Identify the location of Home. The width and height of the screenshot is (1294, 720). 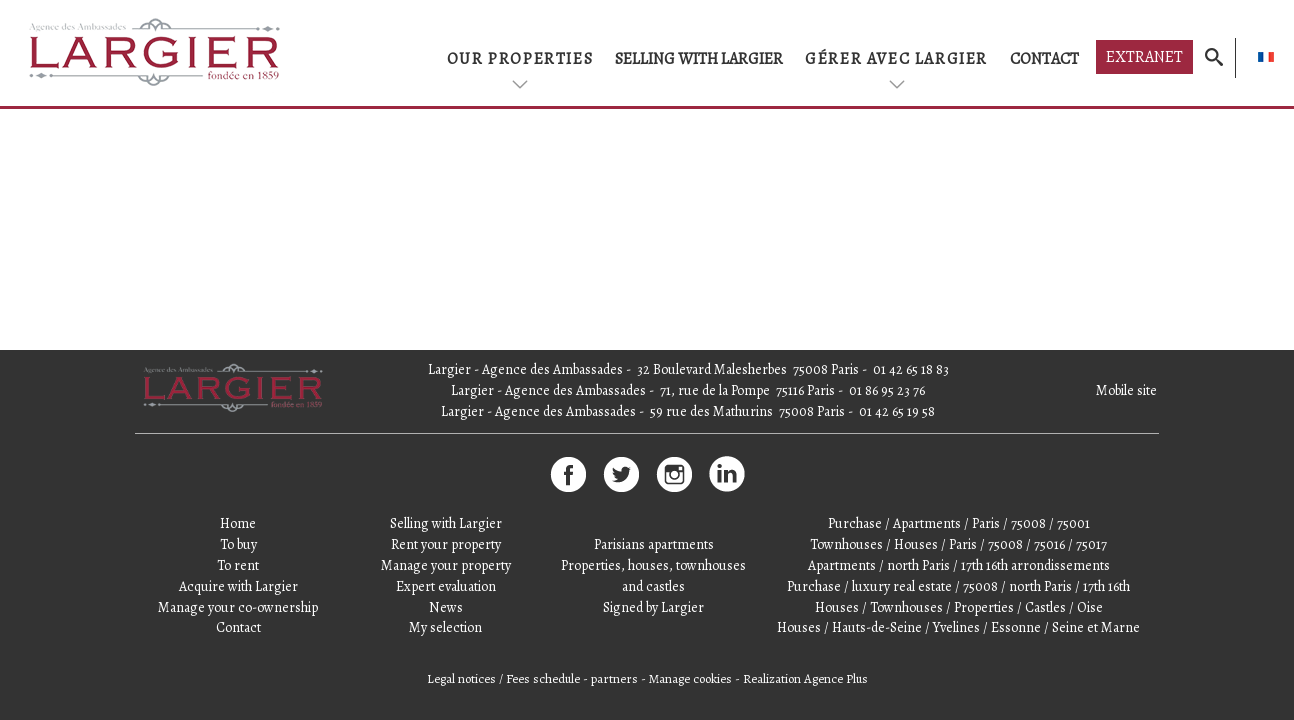
(238, 523).